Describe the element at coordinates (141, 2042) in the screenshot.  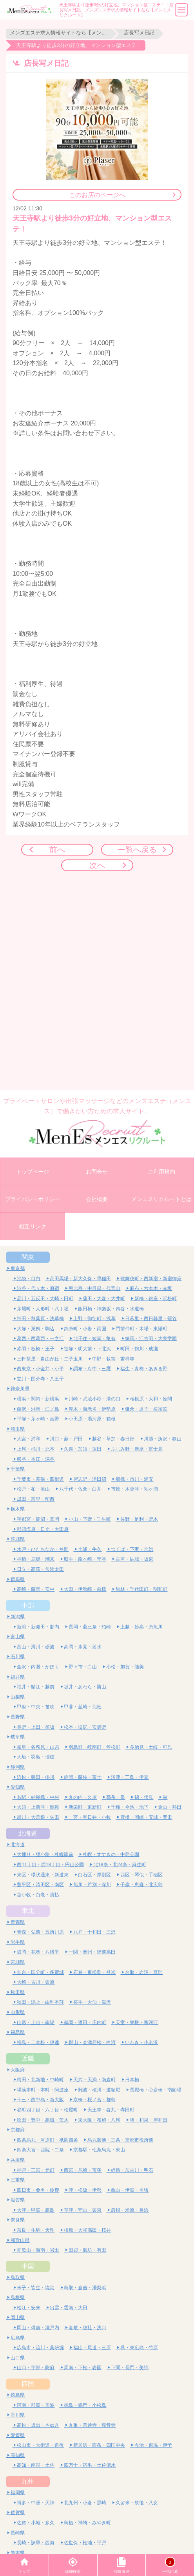
I see `いわき・小名浜` at that location.